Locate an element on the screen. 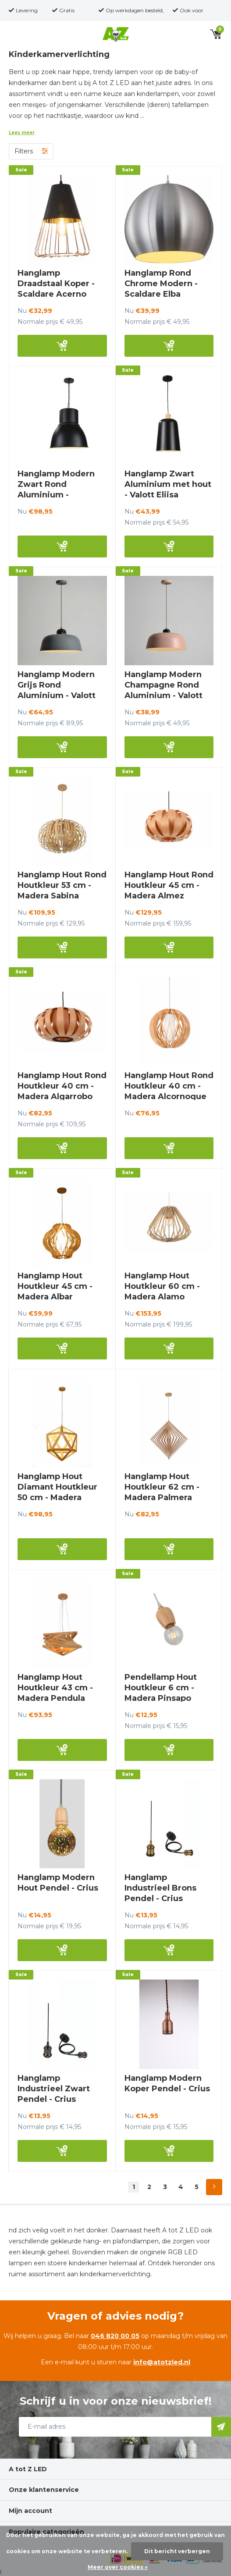 This screenshot has width=231, height=2576. Hanglamp Modern Champagne Rond Aluminium - Valott Saara is located at coordinates (163, 690).